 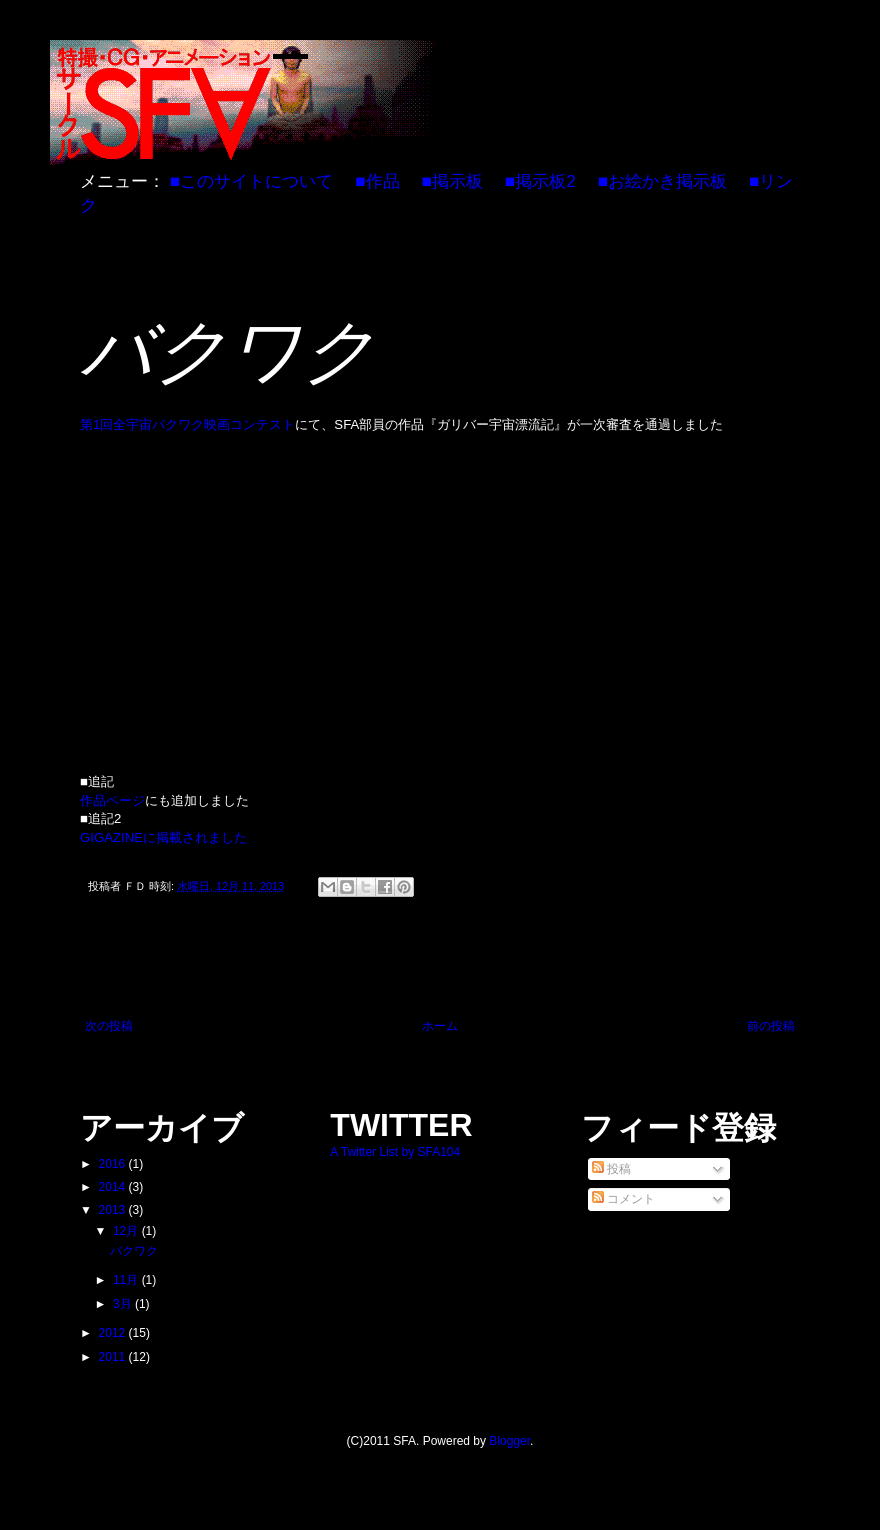 What do you see at coordinates (540, 181) in the screenshot?
I see `■掲示板2` at bounding box center [540, 181].